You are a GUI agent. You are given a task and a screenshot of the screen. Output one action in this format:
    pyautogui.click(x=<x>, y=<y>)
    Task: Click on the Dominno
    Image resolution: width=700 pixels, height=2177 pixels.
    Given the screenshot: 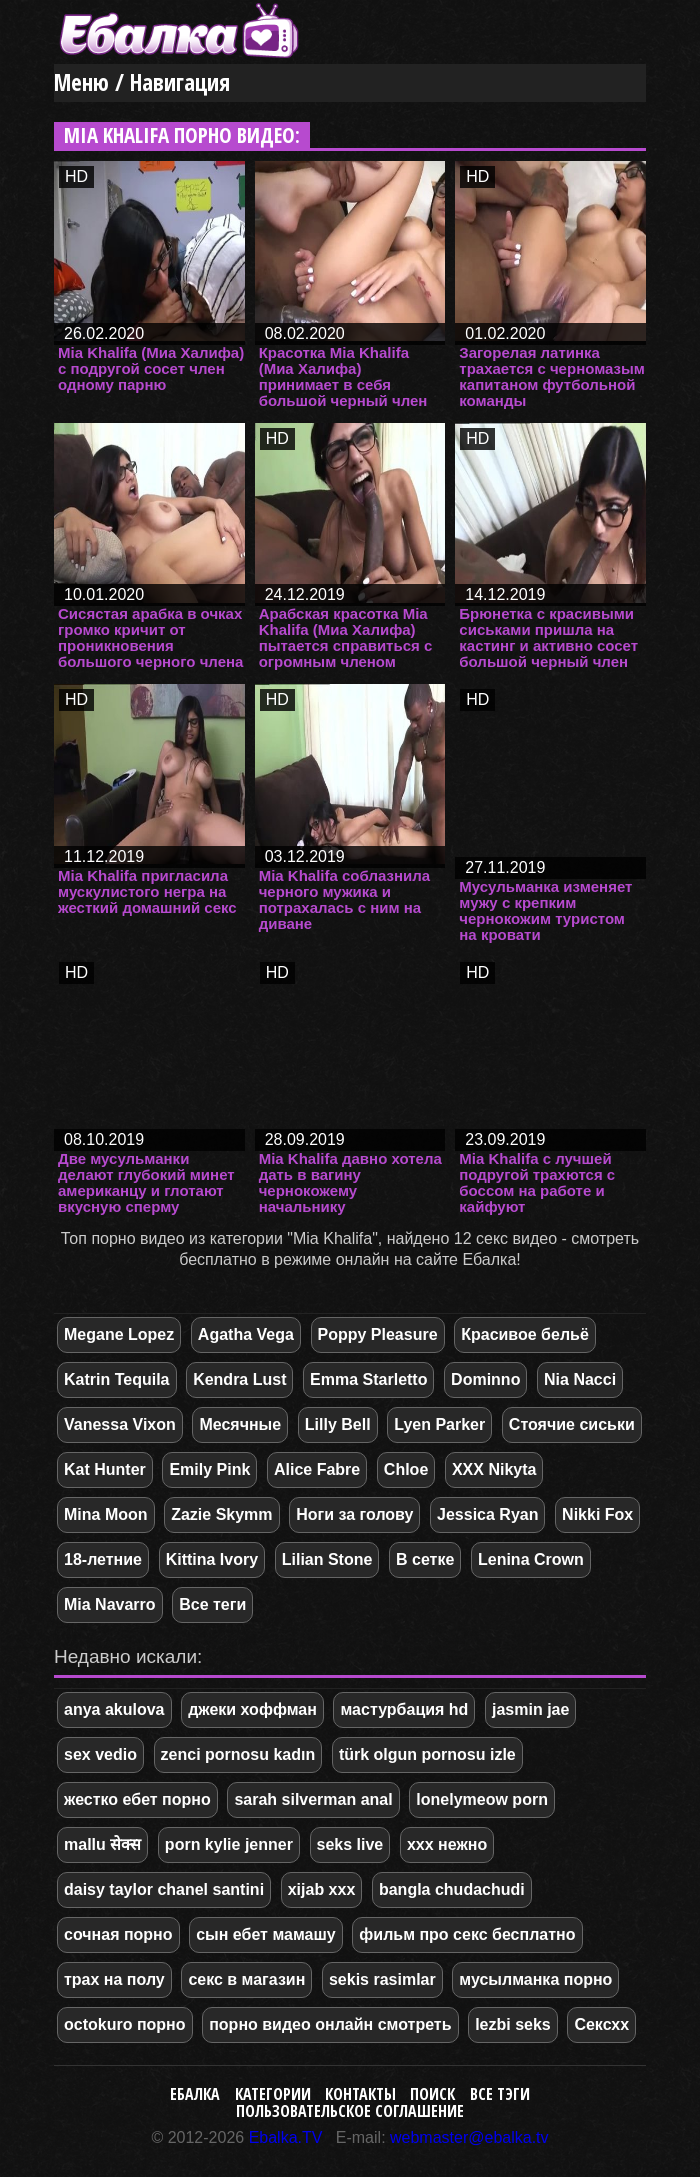 What is the action you would take?
    pyautogui.click(x=485, y=1379)
    